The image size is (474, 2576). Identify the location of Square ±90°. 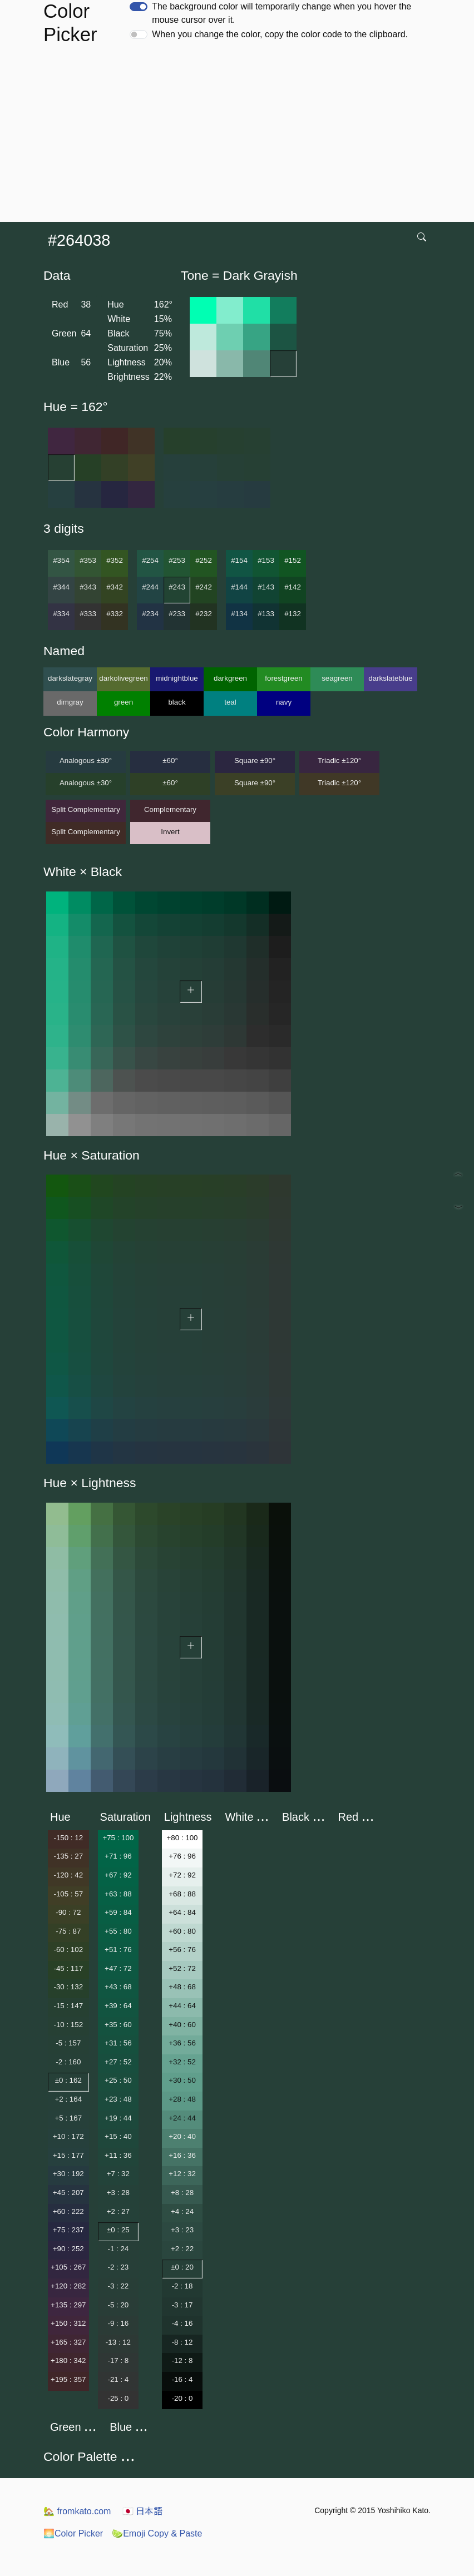
(254, 760).